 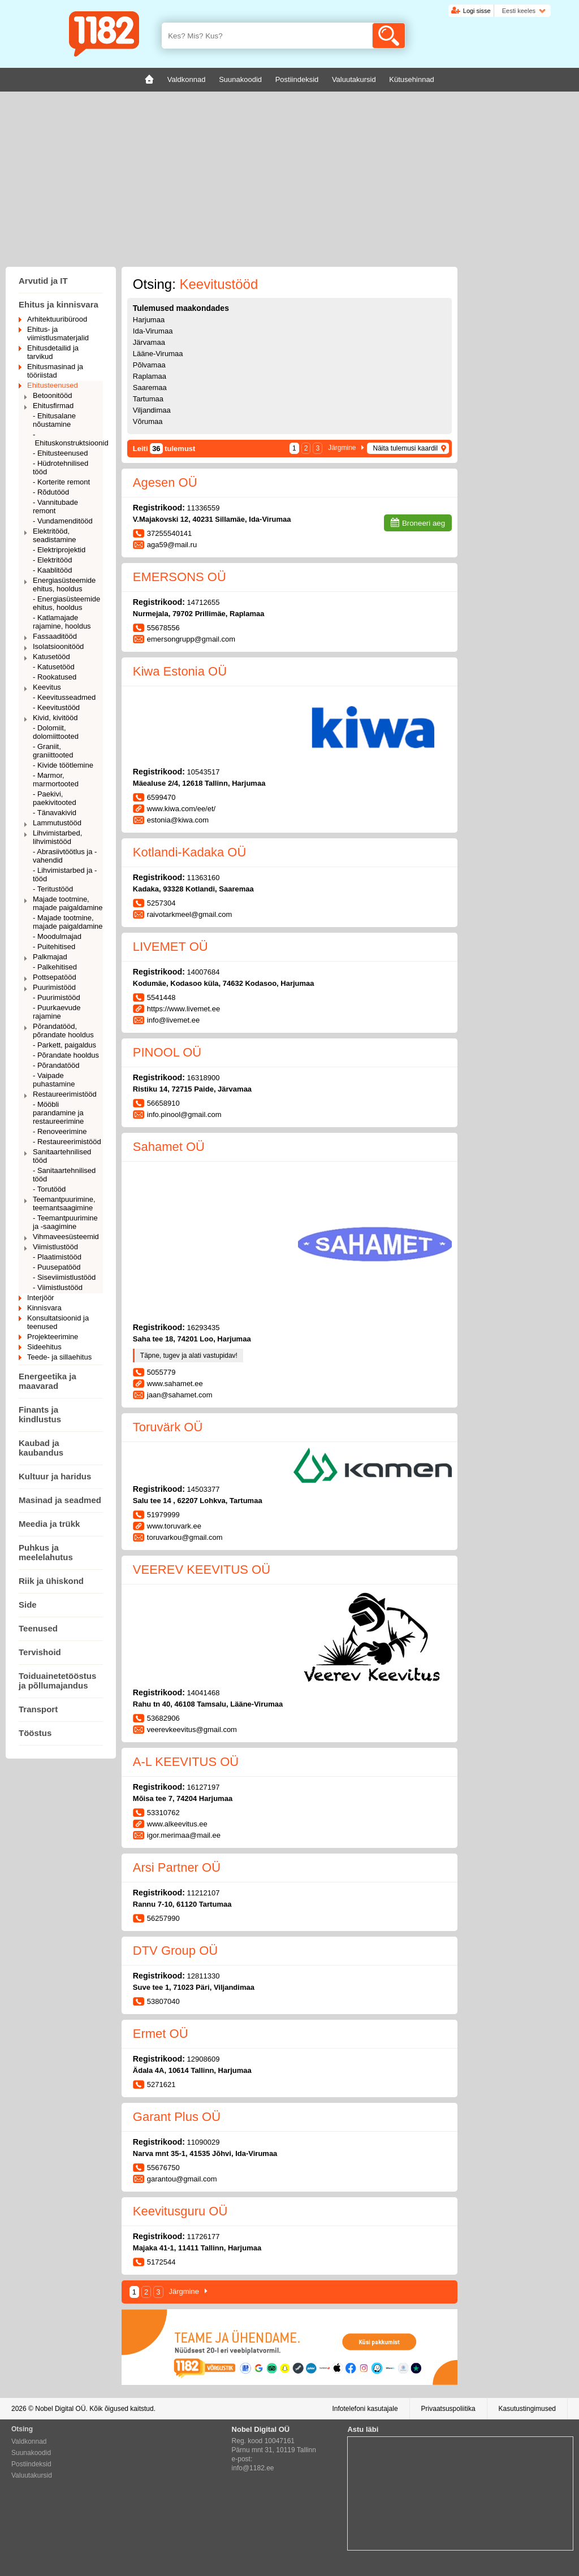 What do you see at coordinates (149, 365) in the screenshot?
I see `Põlvamaa` at bounding box center [149, 365].